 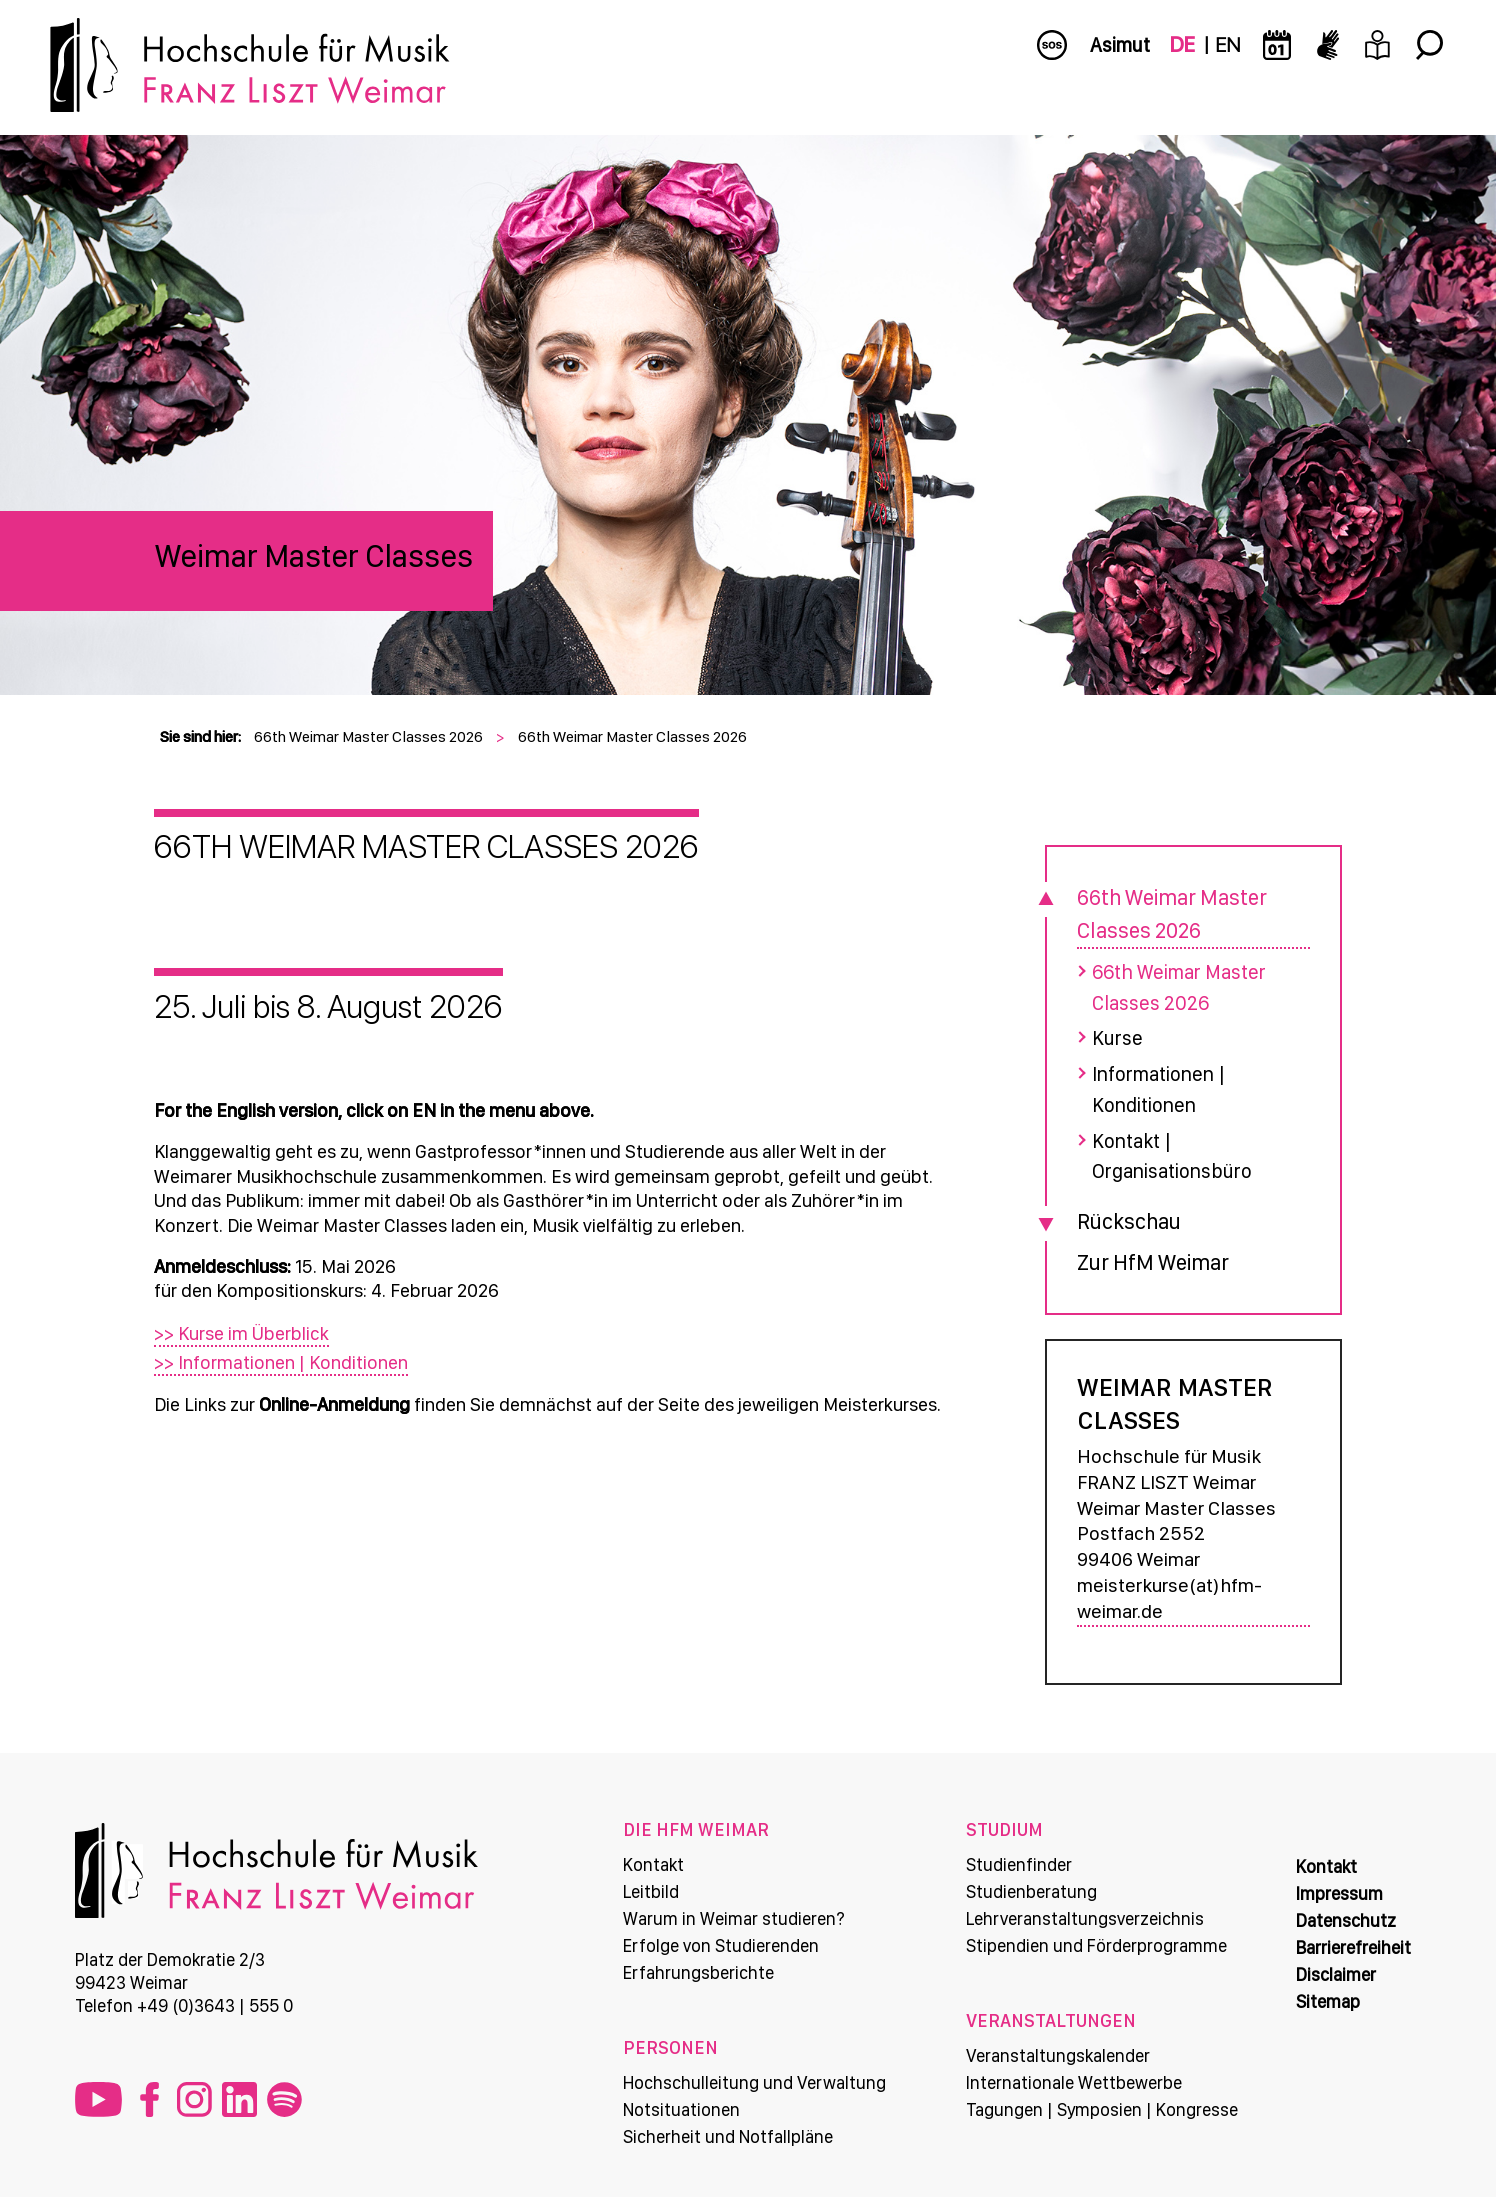 I want to click on Zur HfM Weimar, so click(x=1150, y=1257).